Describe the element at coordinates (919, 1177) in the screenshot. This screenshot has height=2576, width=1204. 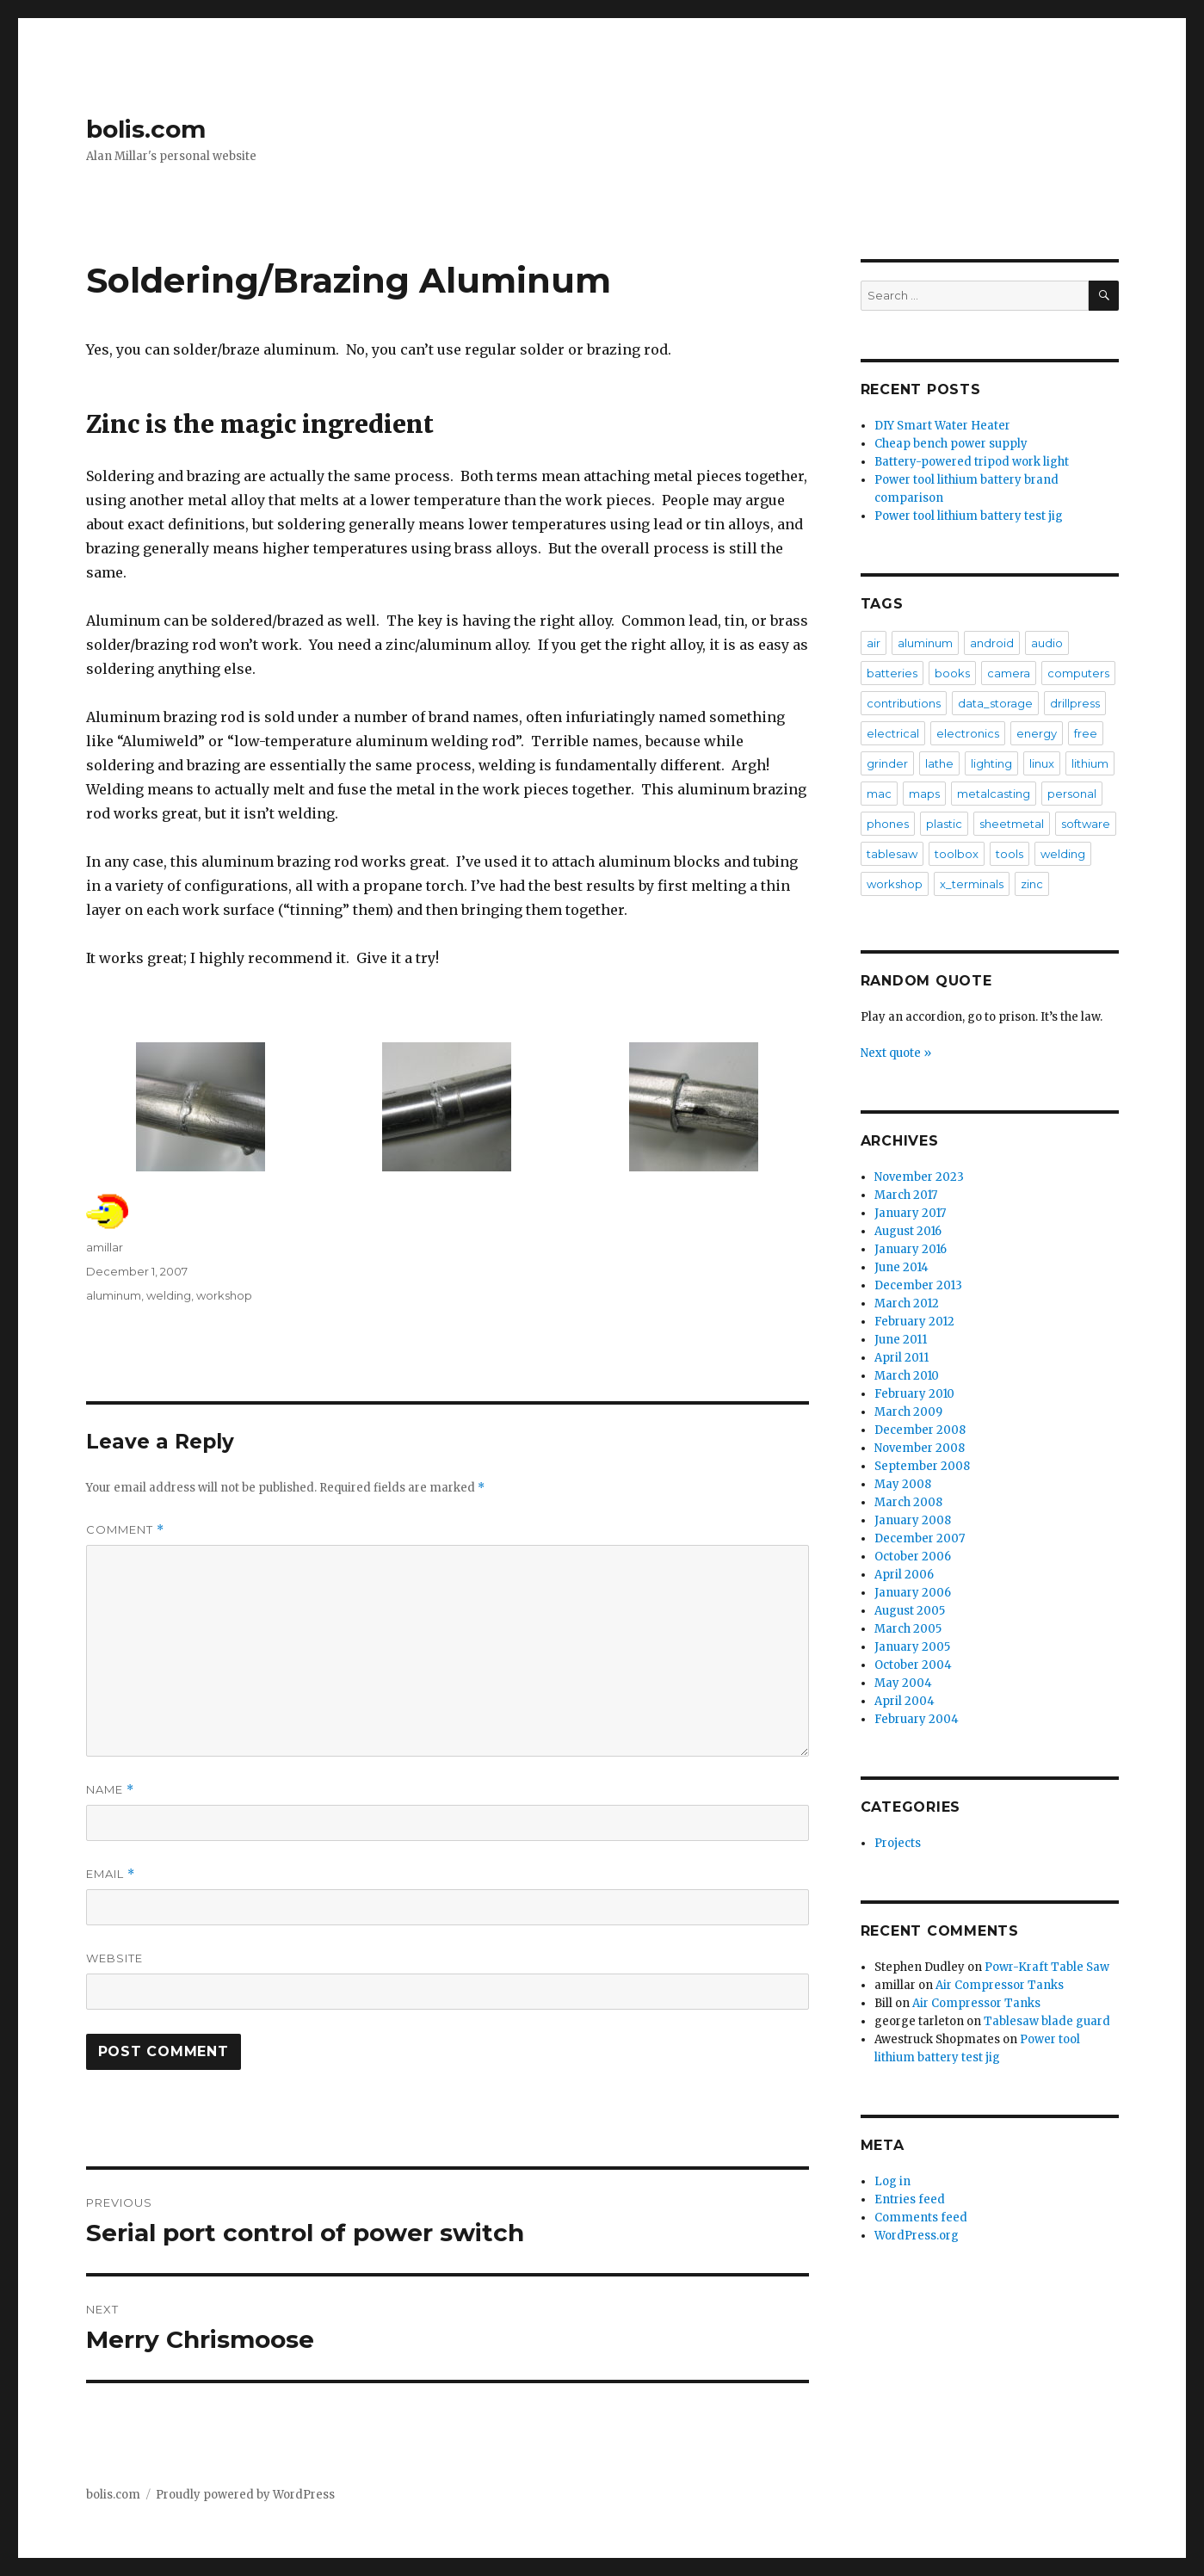
I see `November 2023` at that location.